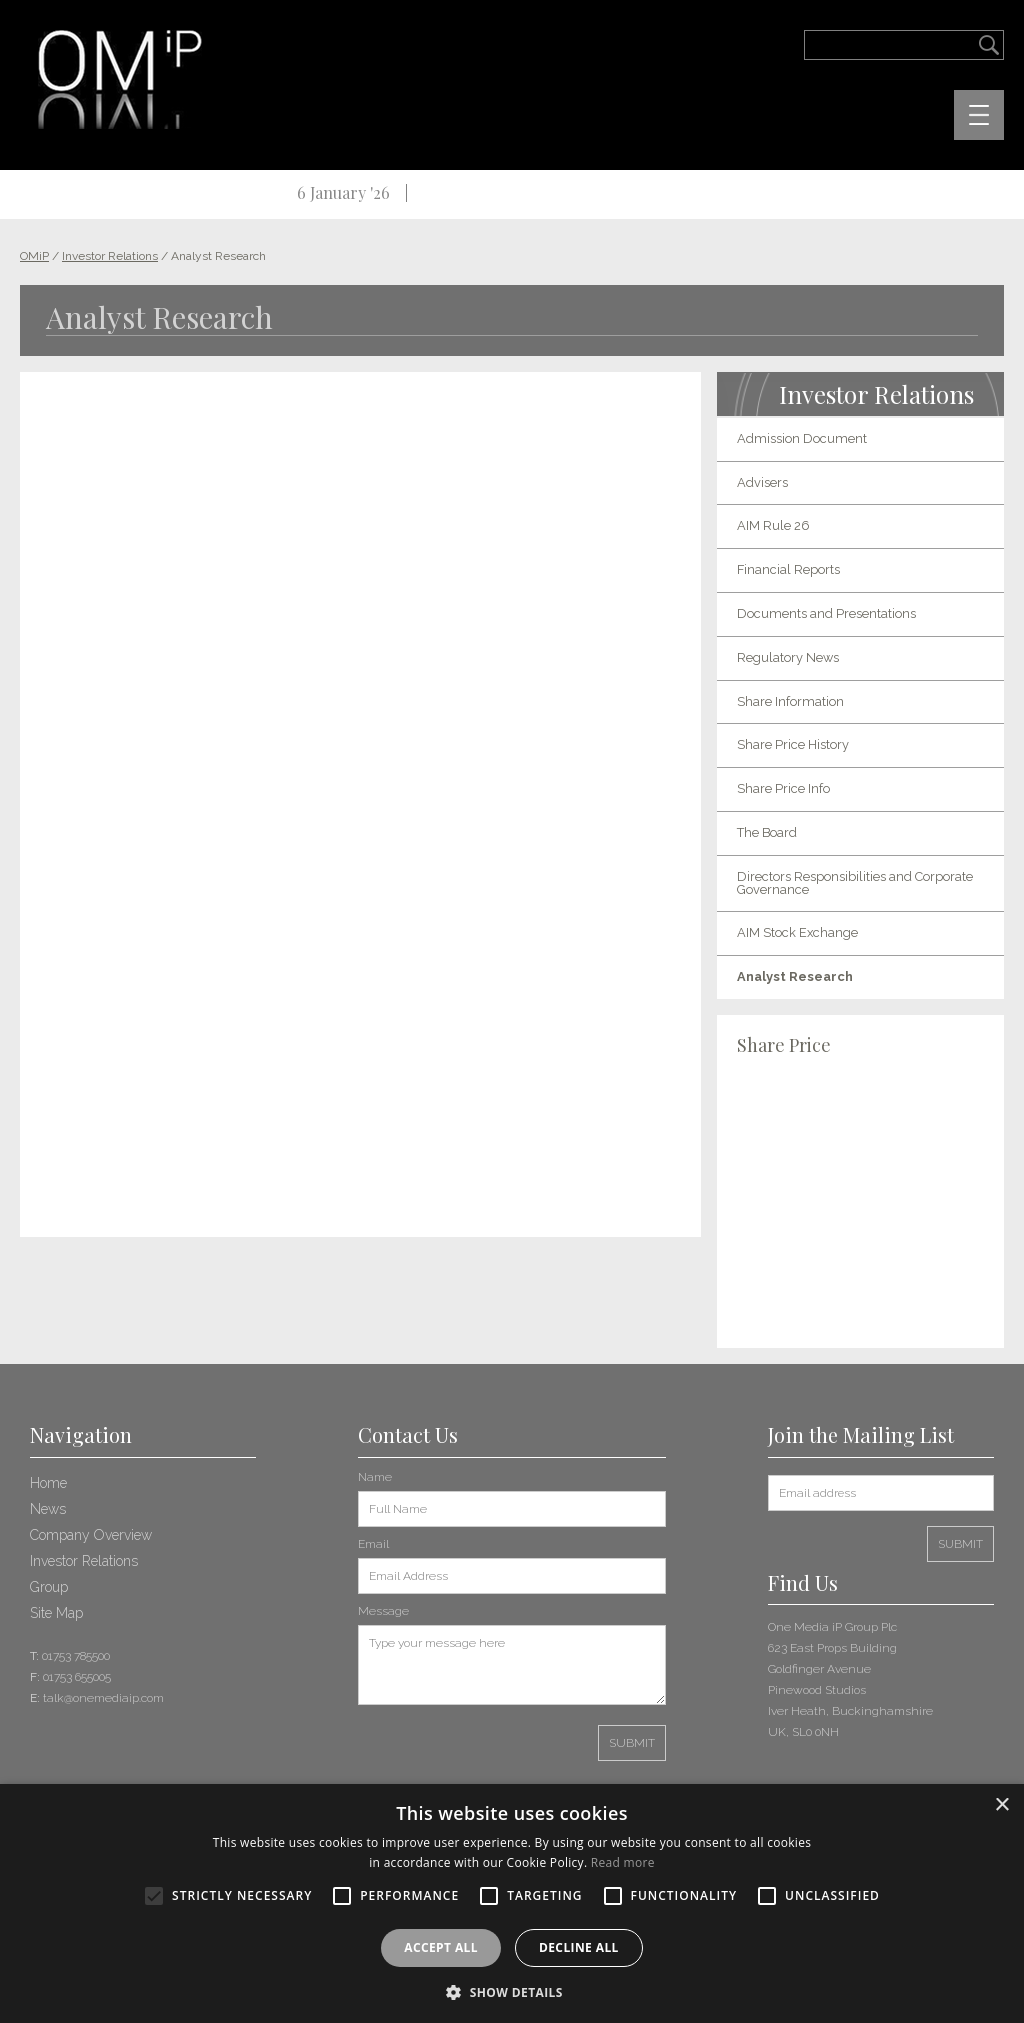  What do you see at coordinates (767, 832) in the screenshot?
I see `The Board` at bounding box center [767, 832].